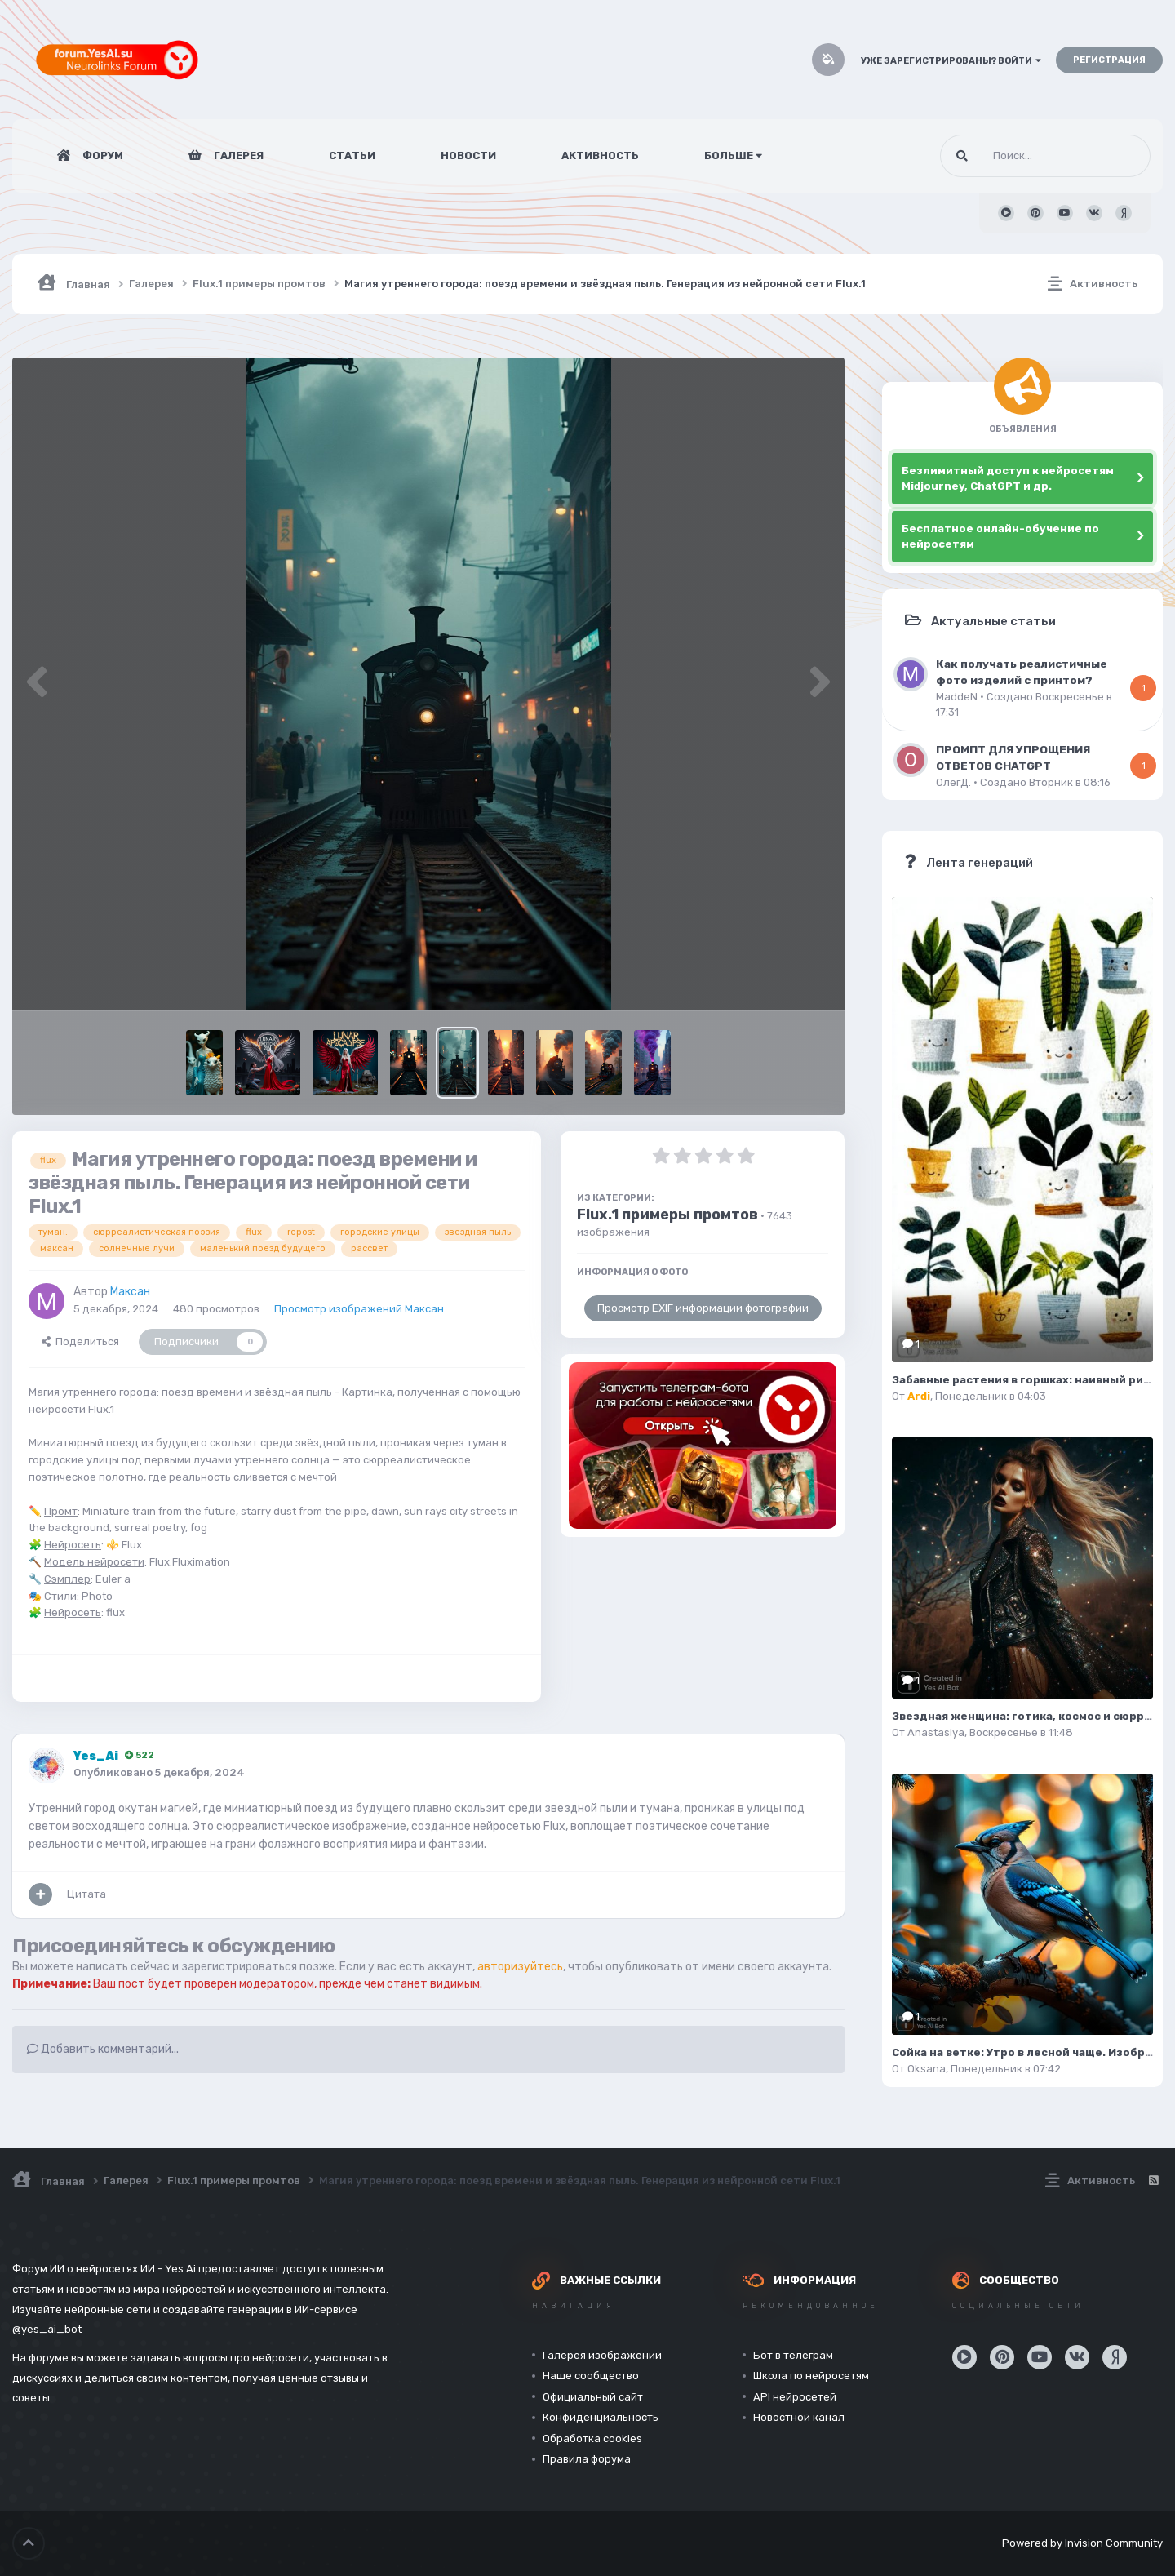 Image resolution: width=1175 pixels, height=2576 pixels. I want to click on @yes_ai_bot, so click(47, 2329).